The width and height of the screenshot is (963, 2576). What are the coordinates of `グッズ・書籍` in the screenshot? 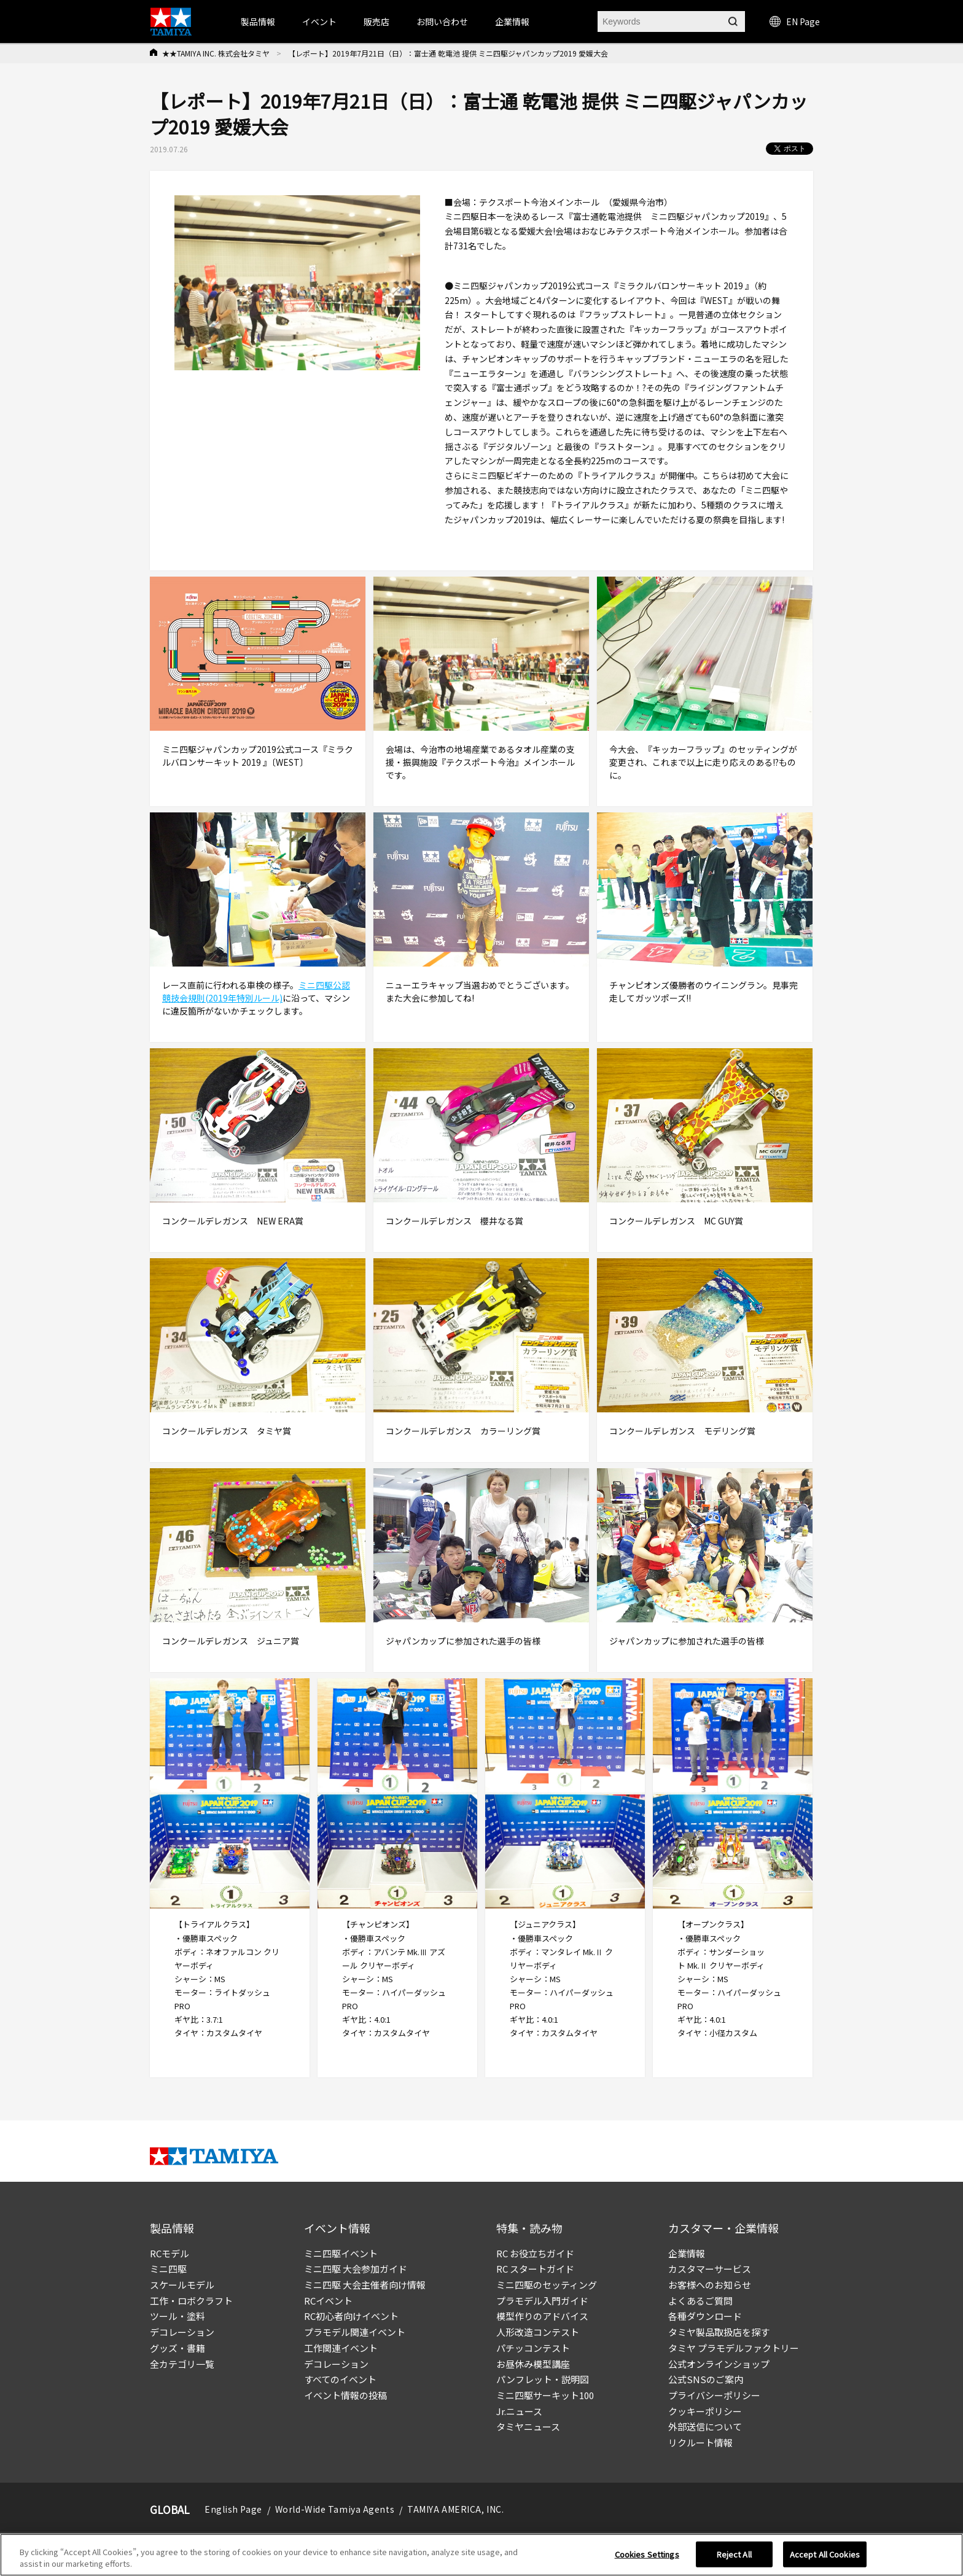 It's located at (177, 2347).